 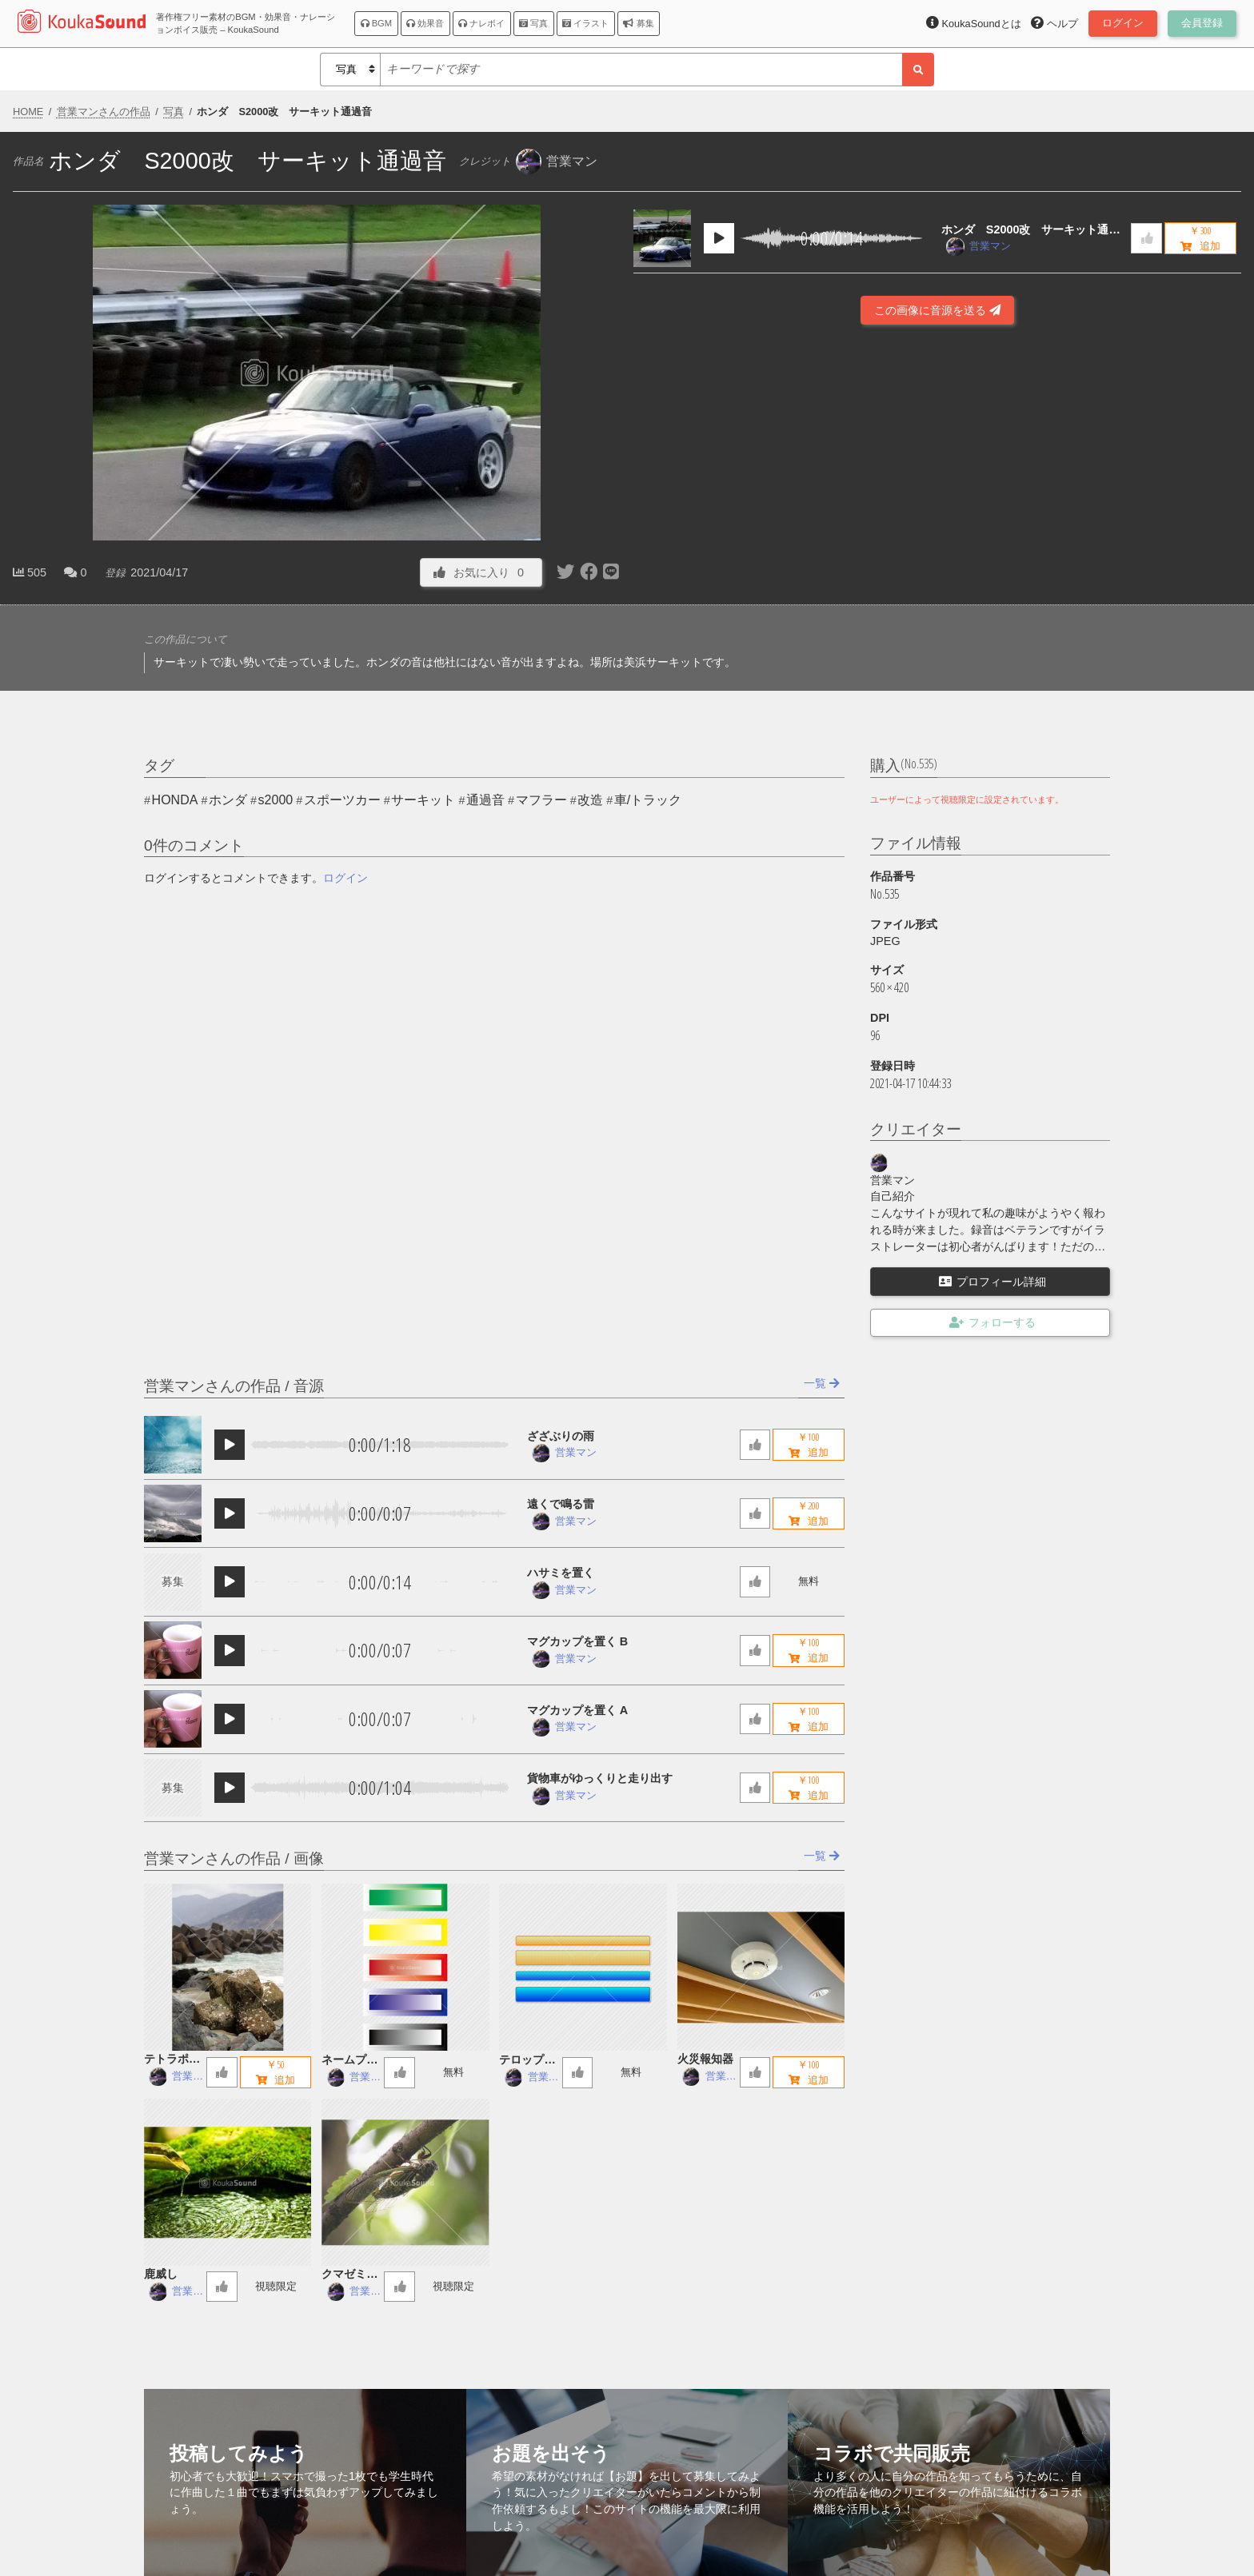 What do you see at coordinates (638, 23) in the screenshot?
I see `募集` at bounding box center [638, 23].